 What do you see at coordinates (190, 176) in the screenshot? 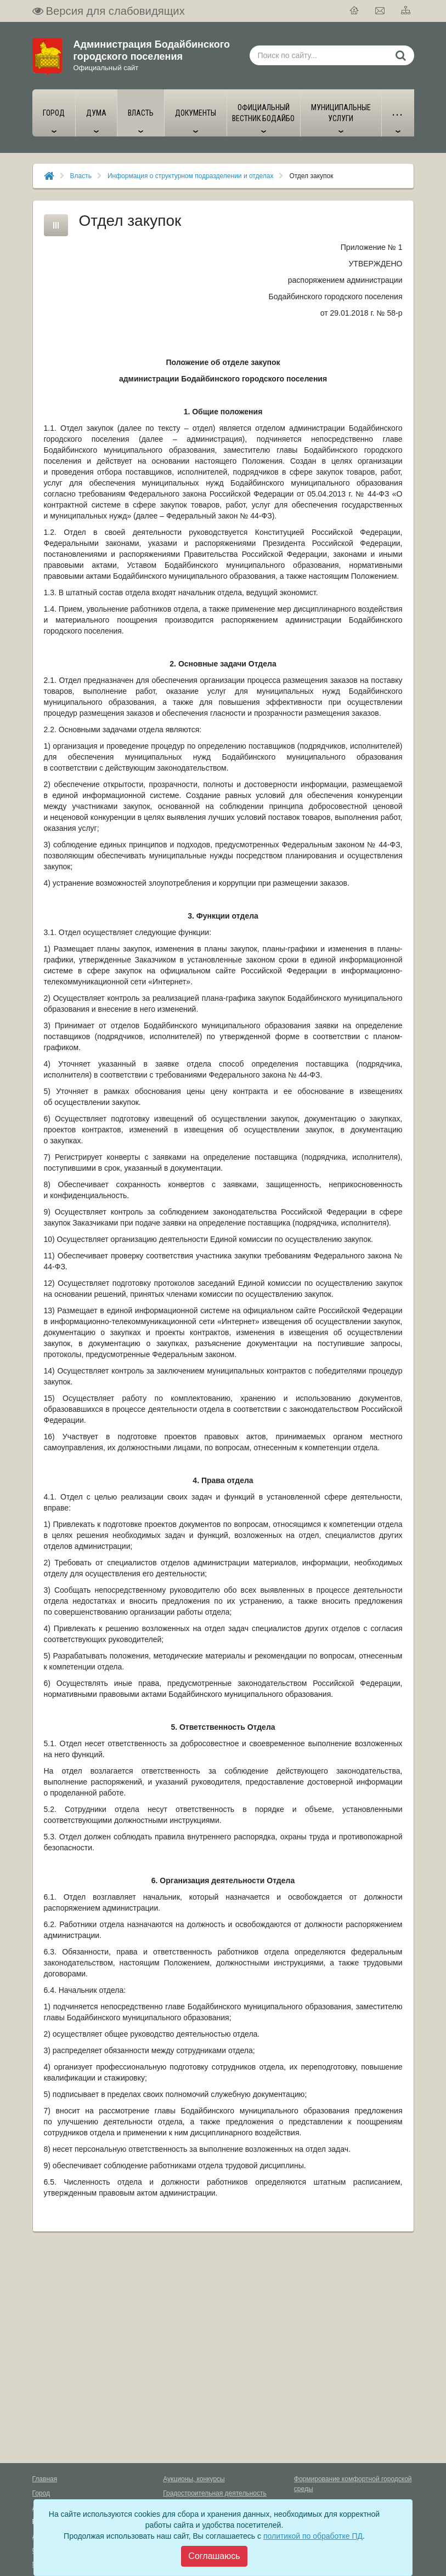
I see `Информация о структурном подразделении и отделах` at bounding box center [190, 176].